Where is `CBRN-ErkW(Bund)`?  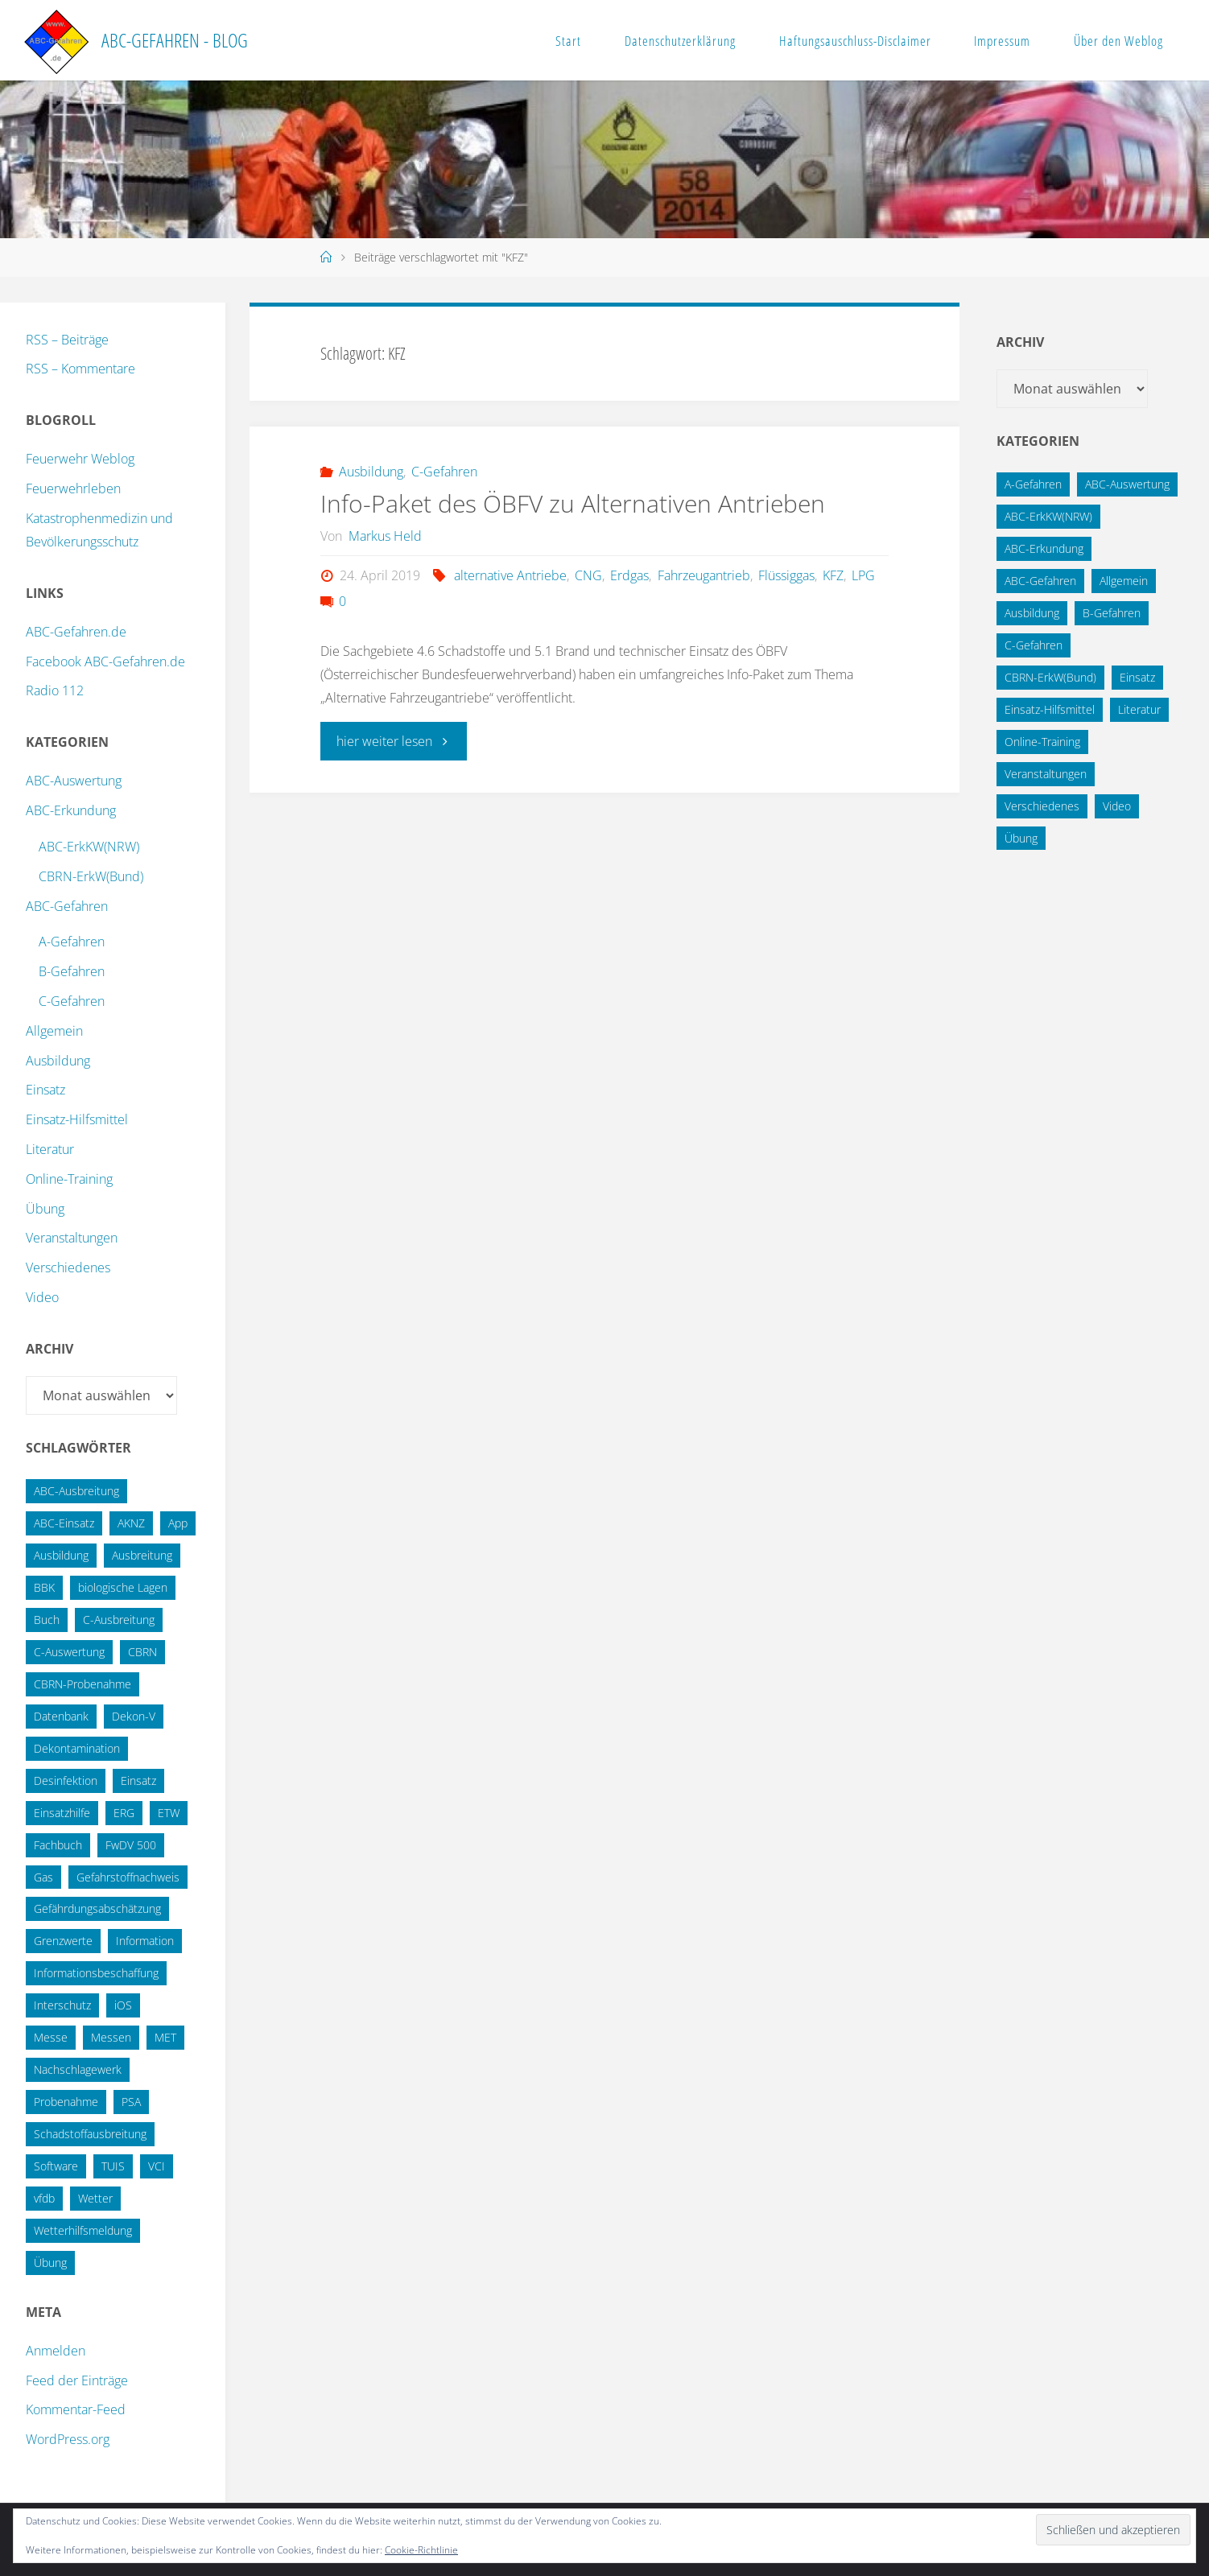 CBRN-ErkW(Bund) is located at coordinates (91, 876).